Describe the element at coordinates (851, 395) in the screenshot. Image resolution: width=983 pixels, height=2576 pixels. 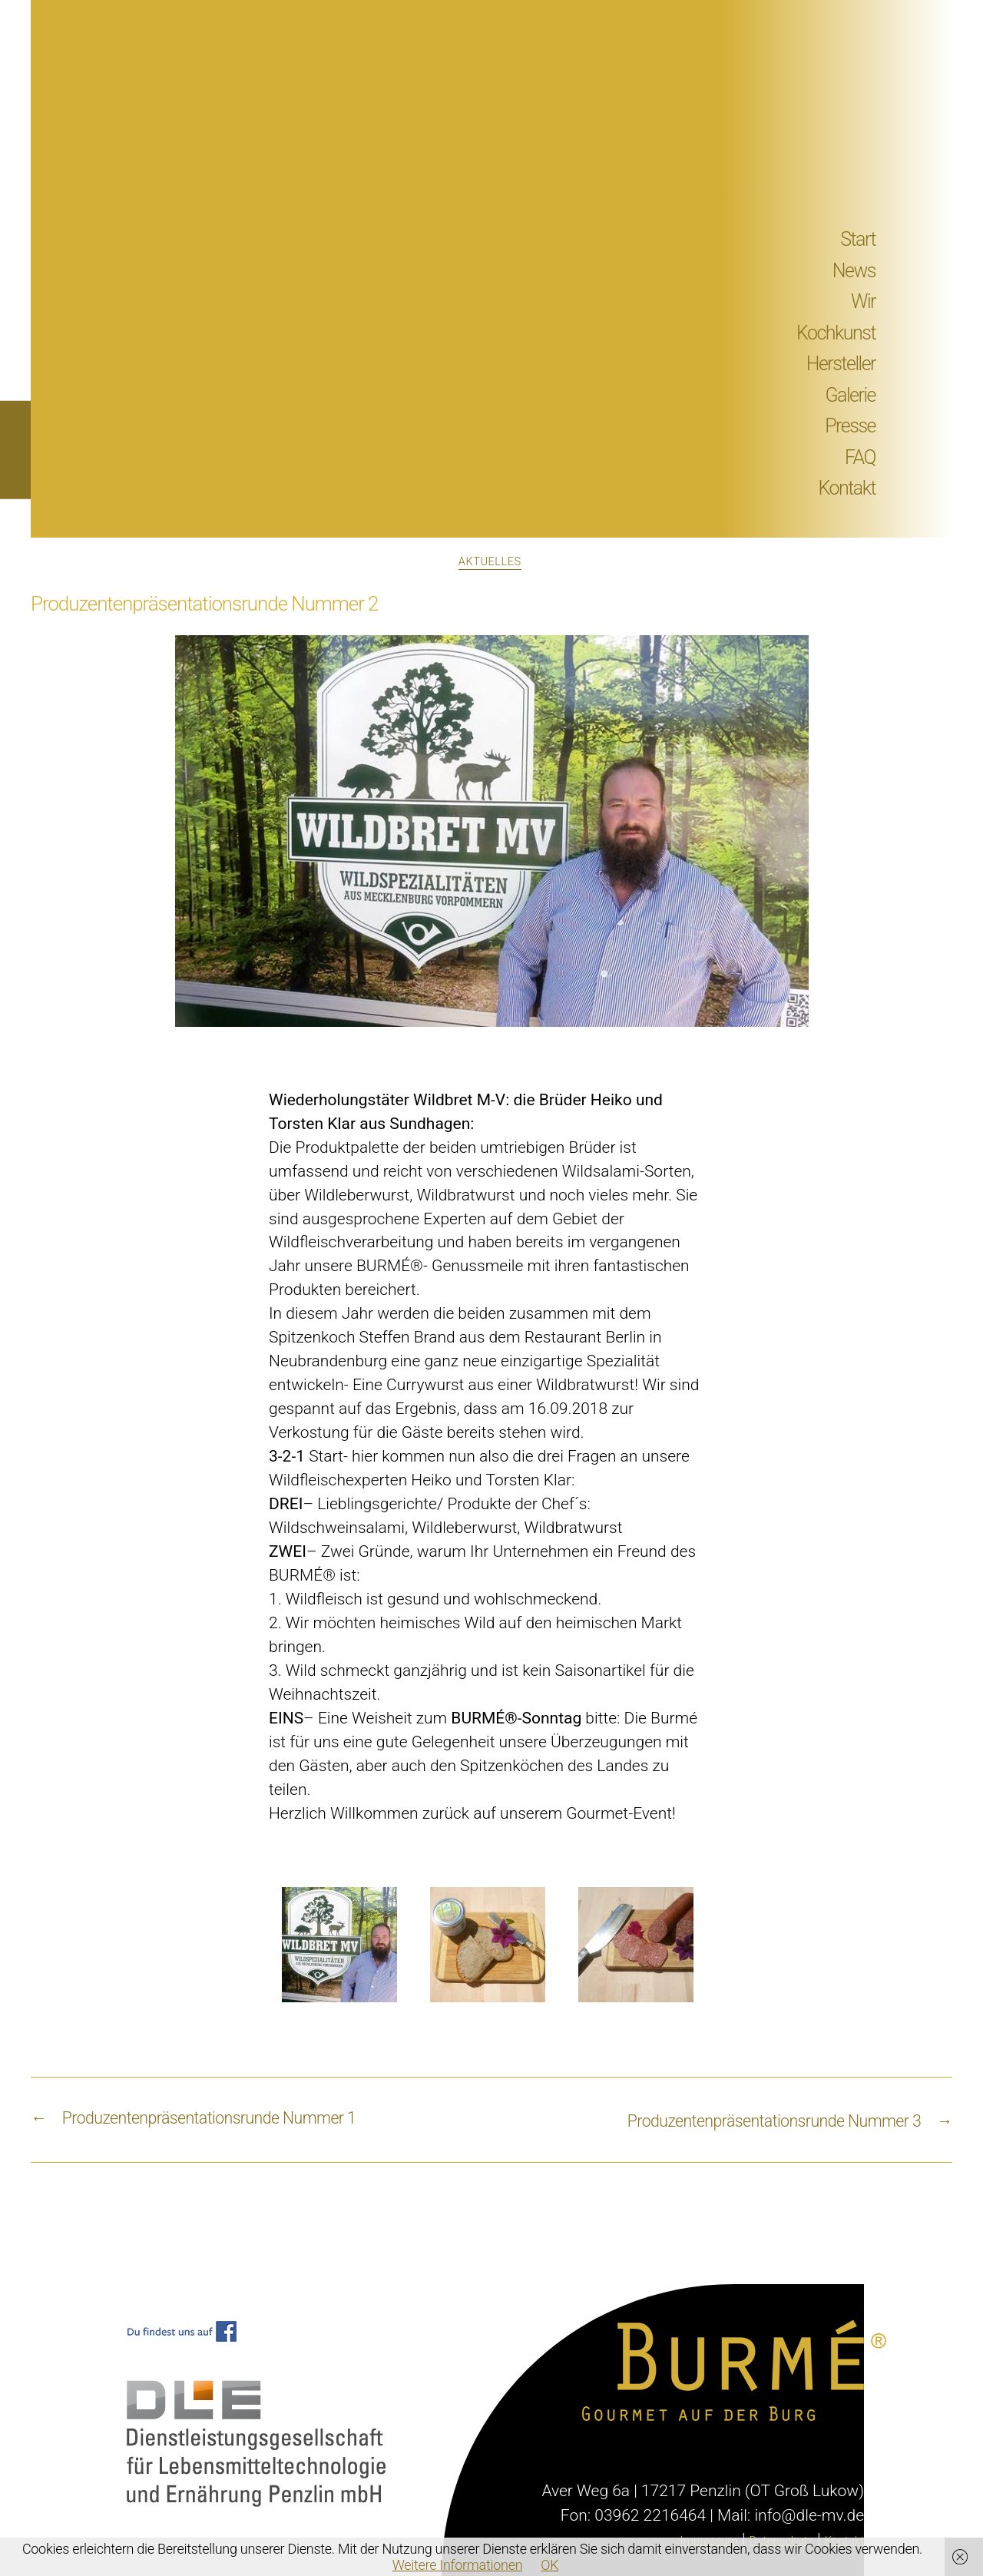
I see `Galerie` at that location.